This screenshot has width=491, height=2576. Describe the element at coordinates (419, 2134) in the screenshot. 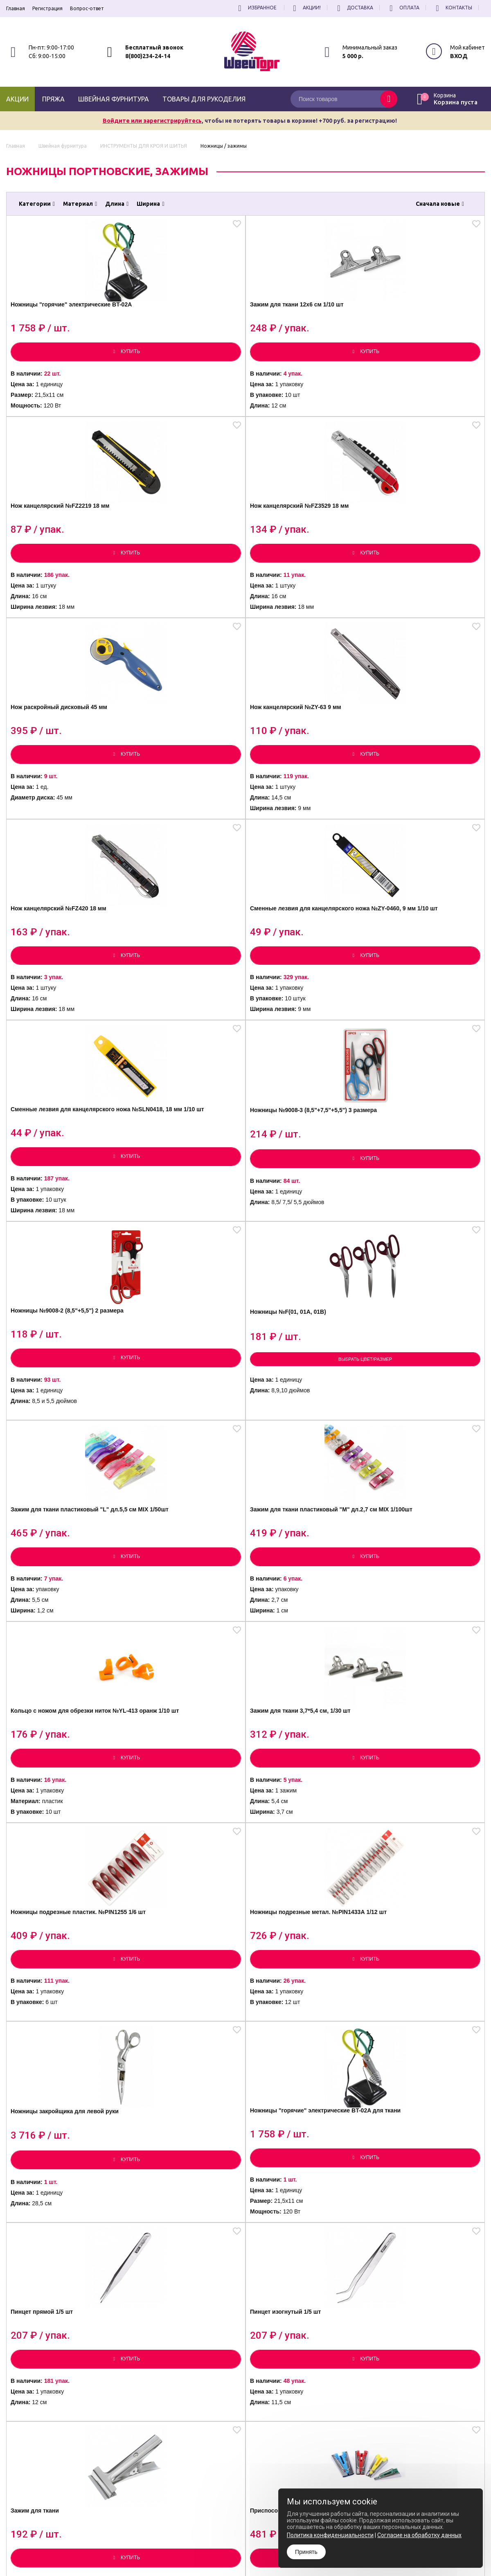

I see `Набор инструментов для рукоделия №4,5 1/3 шт` at that location.